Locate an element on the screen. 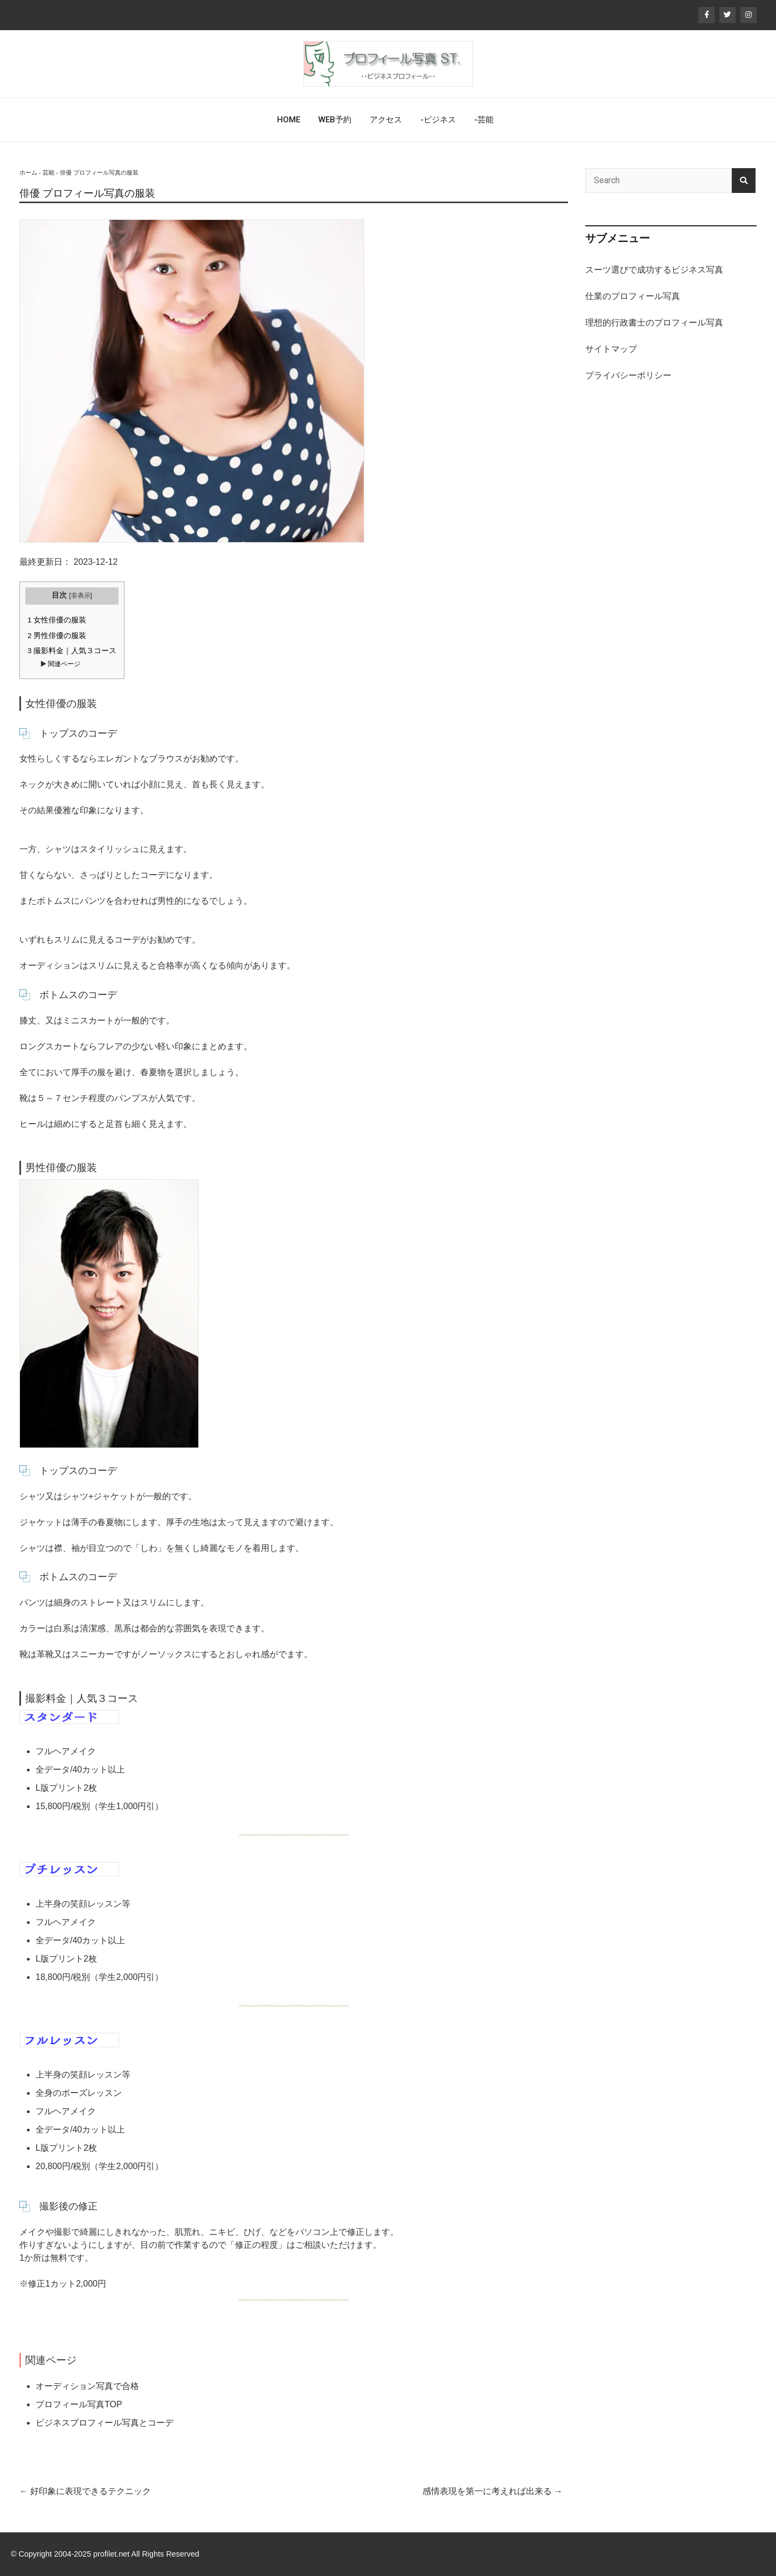 The height and width of the screenshot is (2576, 776). 仕業のプロフィール写真 is located at coordinates (632, 296).